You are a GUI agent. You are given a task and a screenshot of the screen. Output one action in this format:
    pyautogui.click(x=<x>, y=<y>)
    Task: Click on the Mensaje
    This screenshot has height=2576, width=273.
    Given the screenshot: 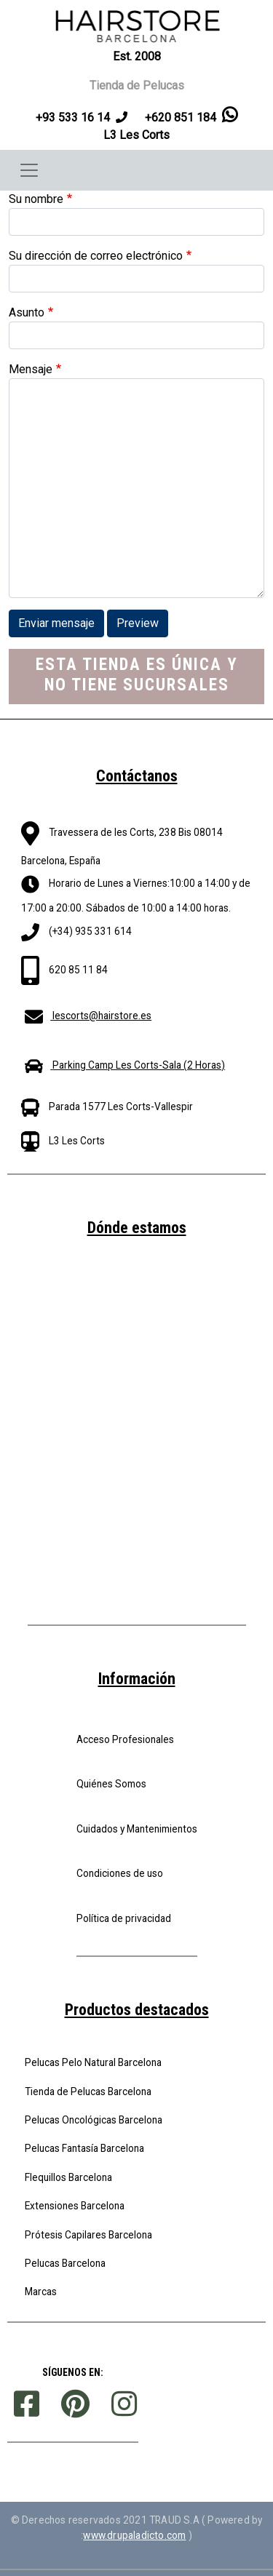 What is the action you would take?
    pyautogui.click(x=30, y=369)
    